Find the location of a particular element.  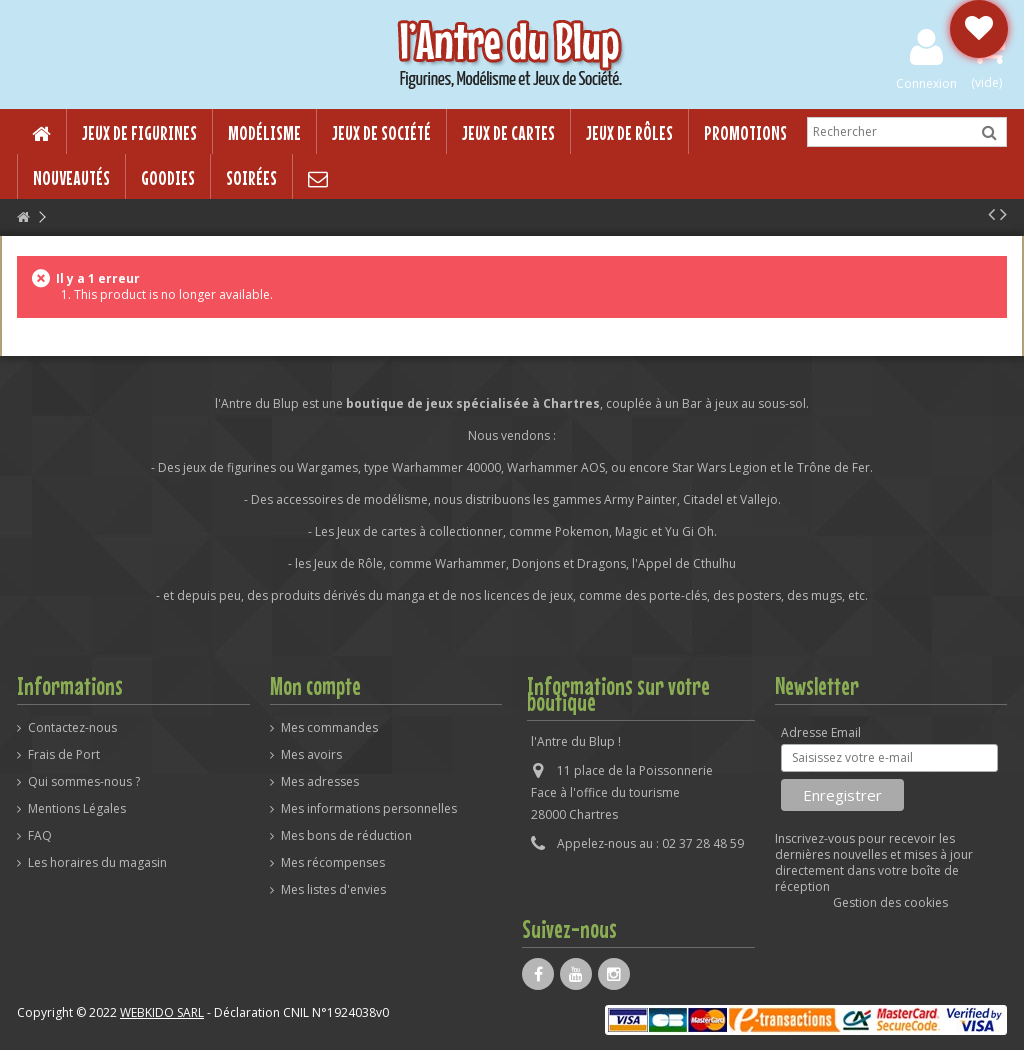

Mes récompenses is located at coordinates (333, 863).